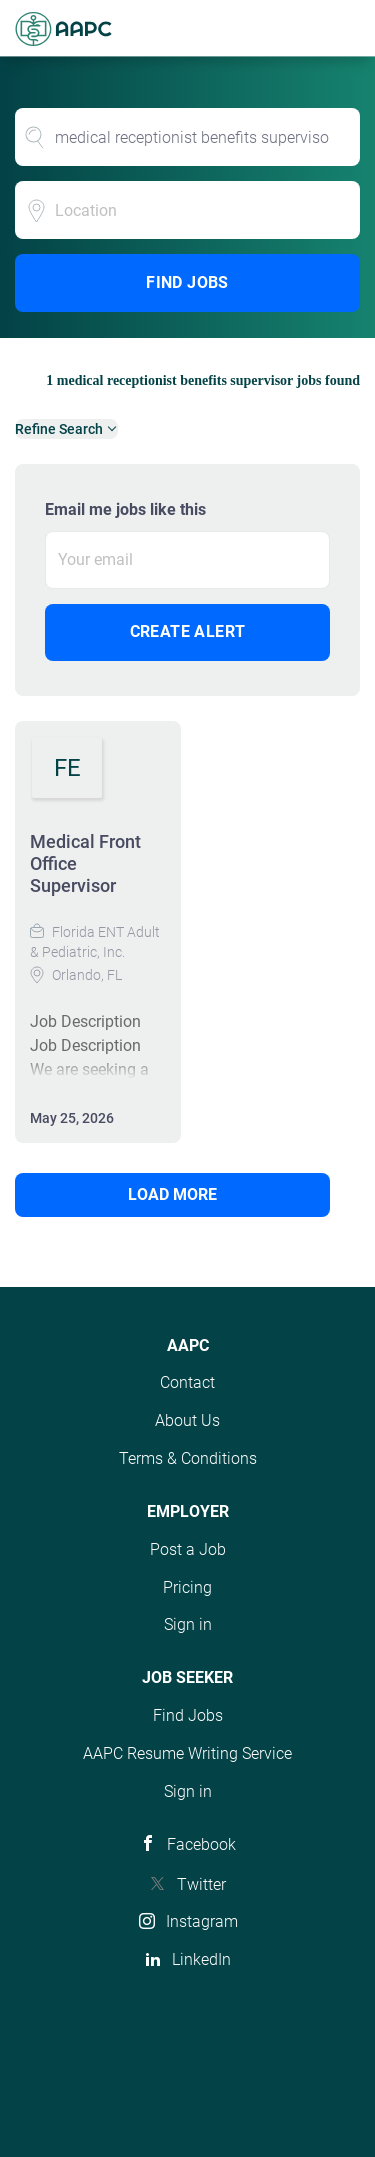  I want to click on Sign in, so click(188, 1624).